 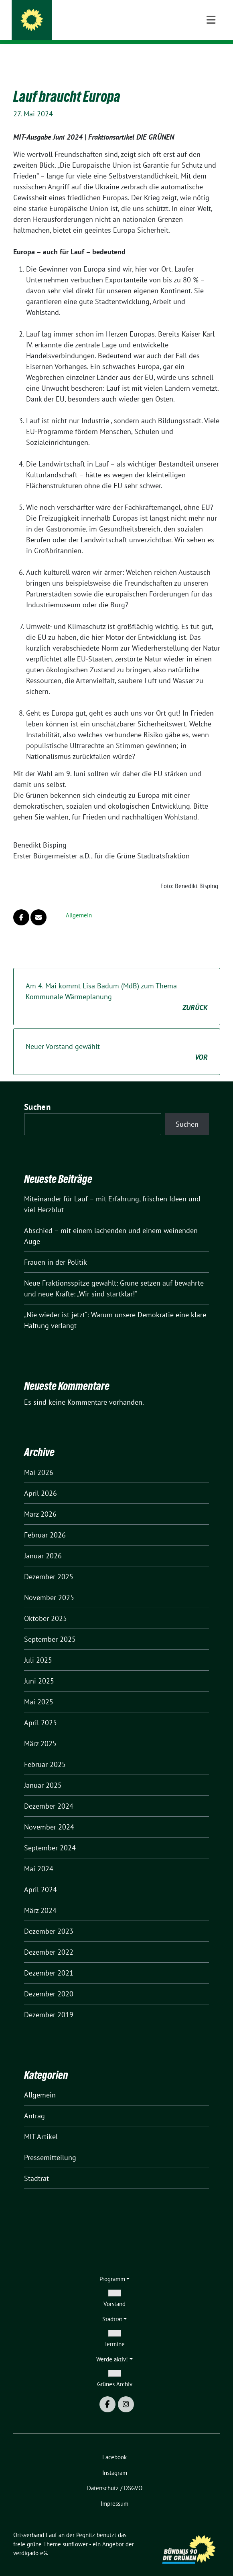 What do you see at coordinates (50, 2145) in the screenshot?
I see `Pressemitteilung` at bounding box center [50, 2145].